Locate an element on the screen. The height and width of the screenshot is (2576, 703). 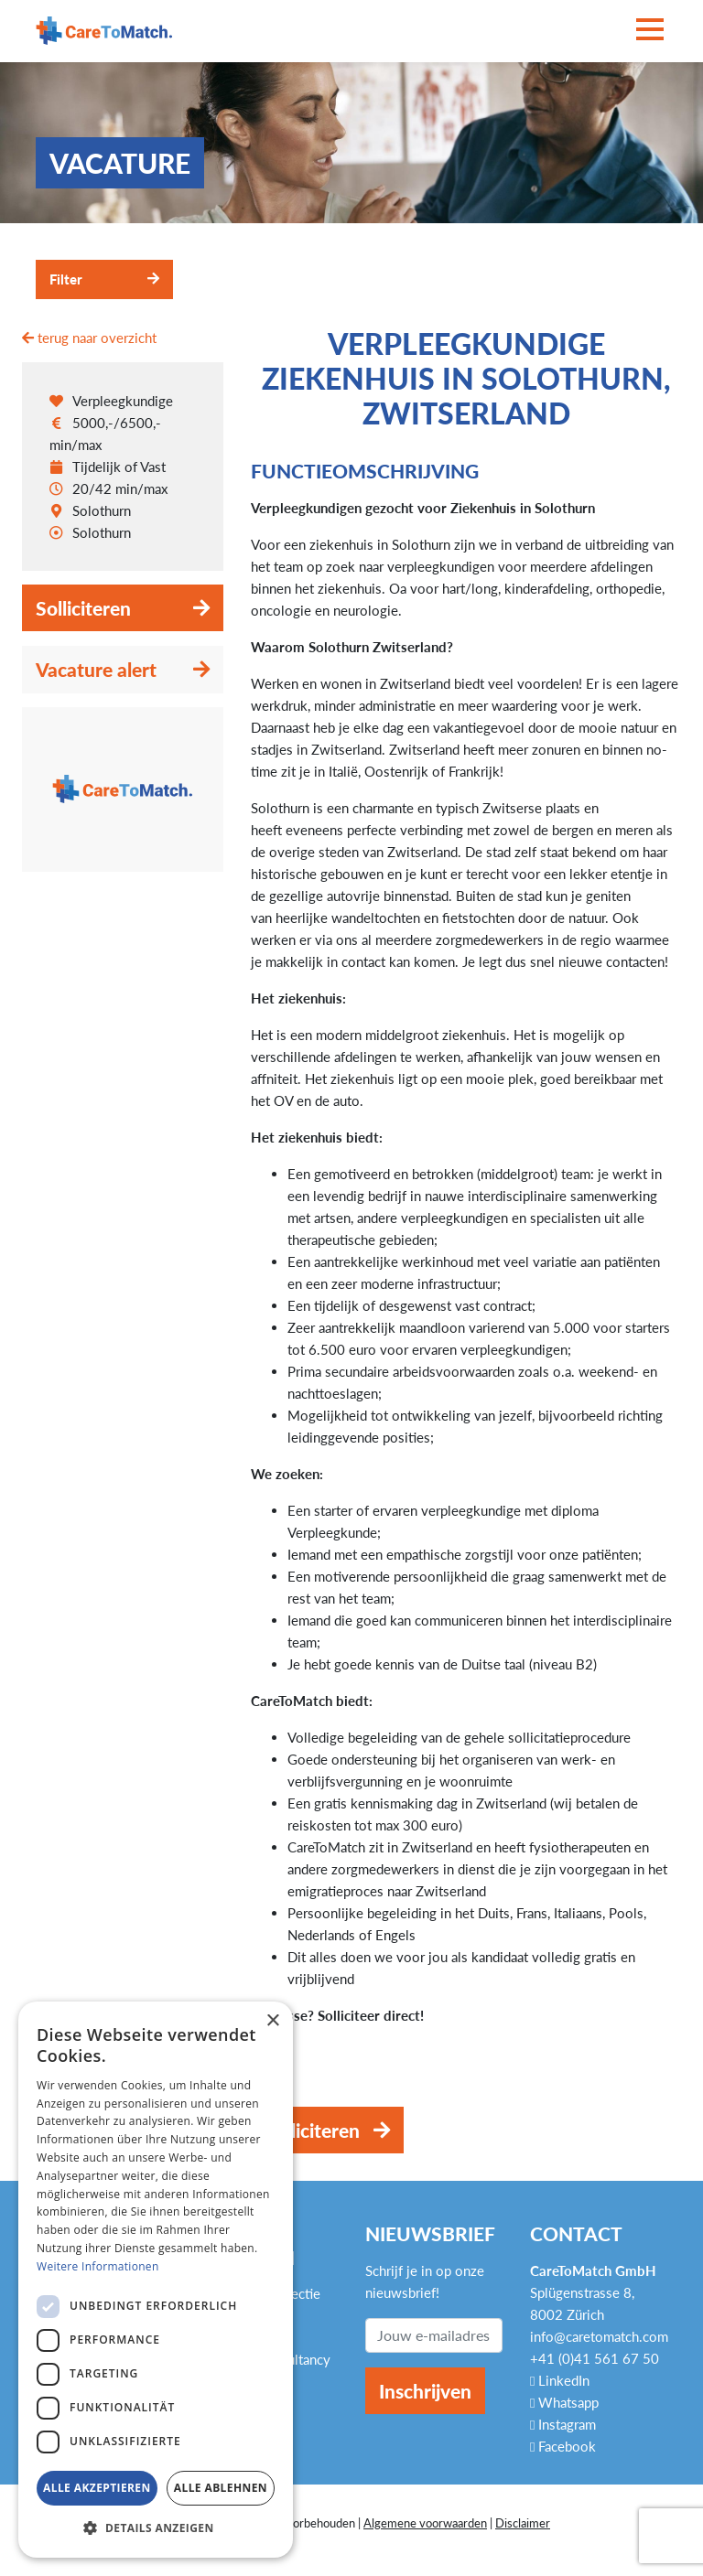
+41 (0)41 561 67 50 is located at coordinates (594, 2358).